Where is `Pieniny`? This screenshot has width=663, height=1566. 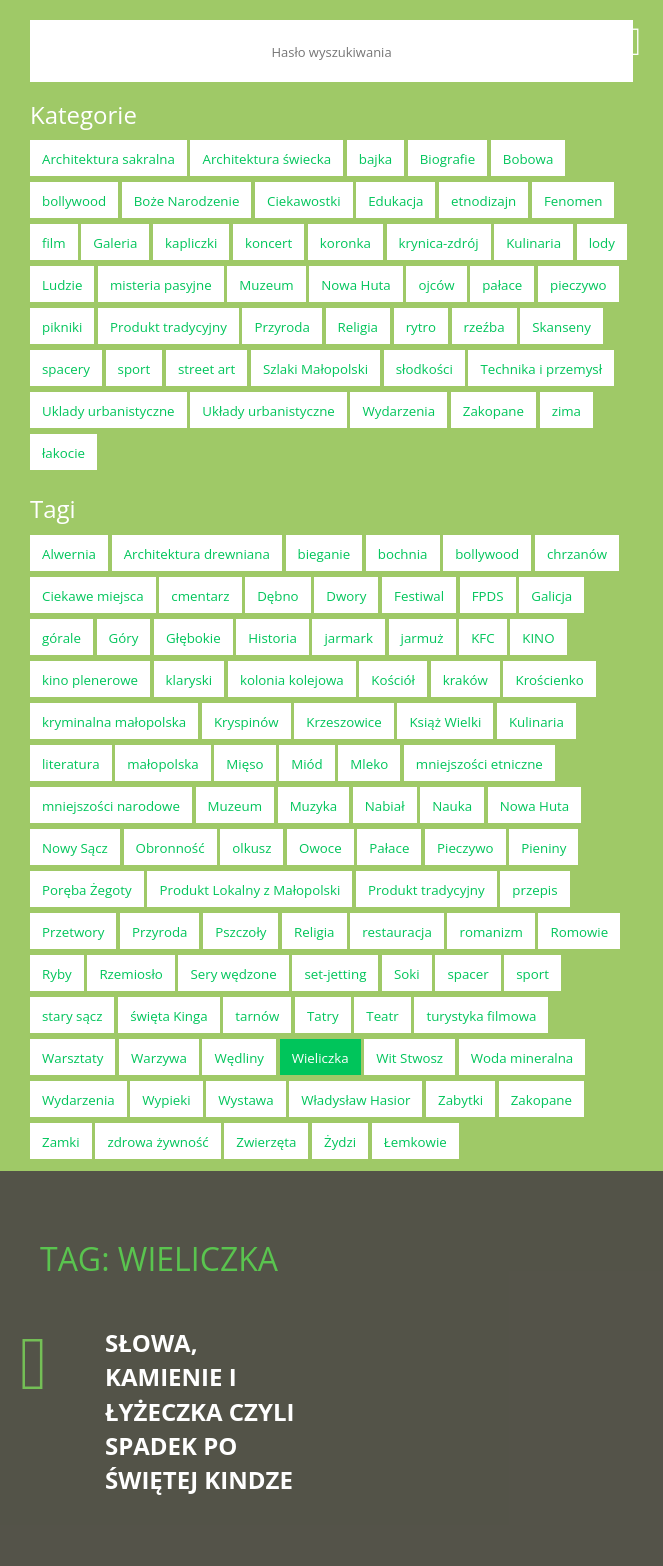
Pieniny is located at coordinates (543, 848).